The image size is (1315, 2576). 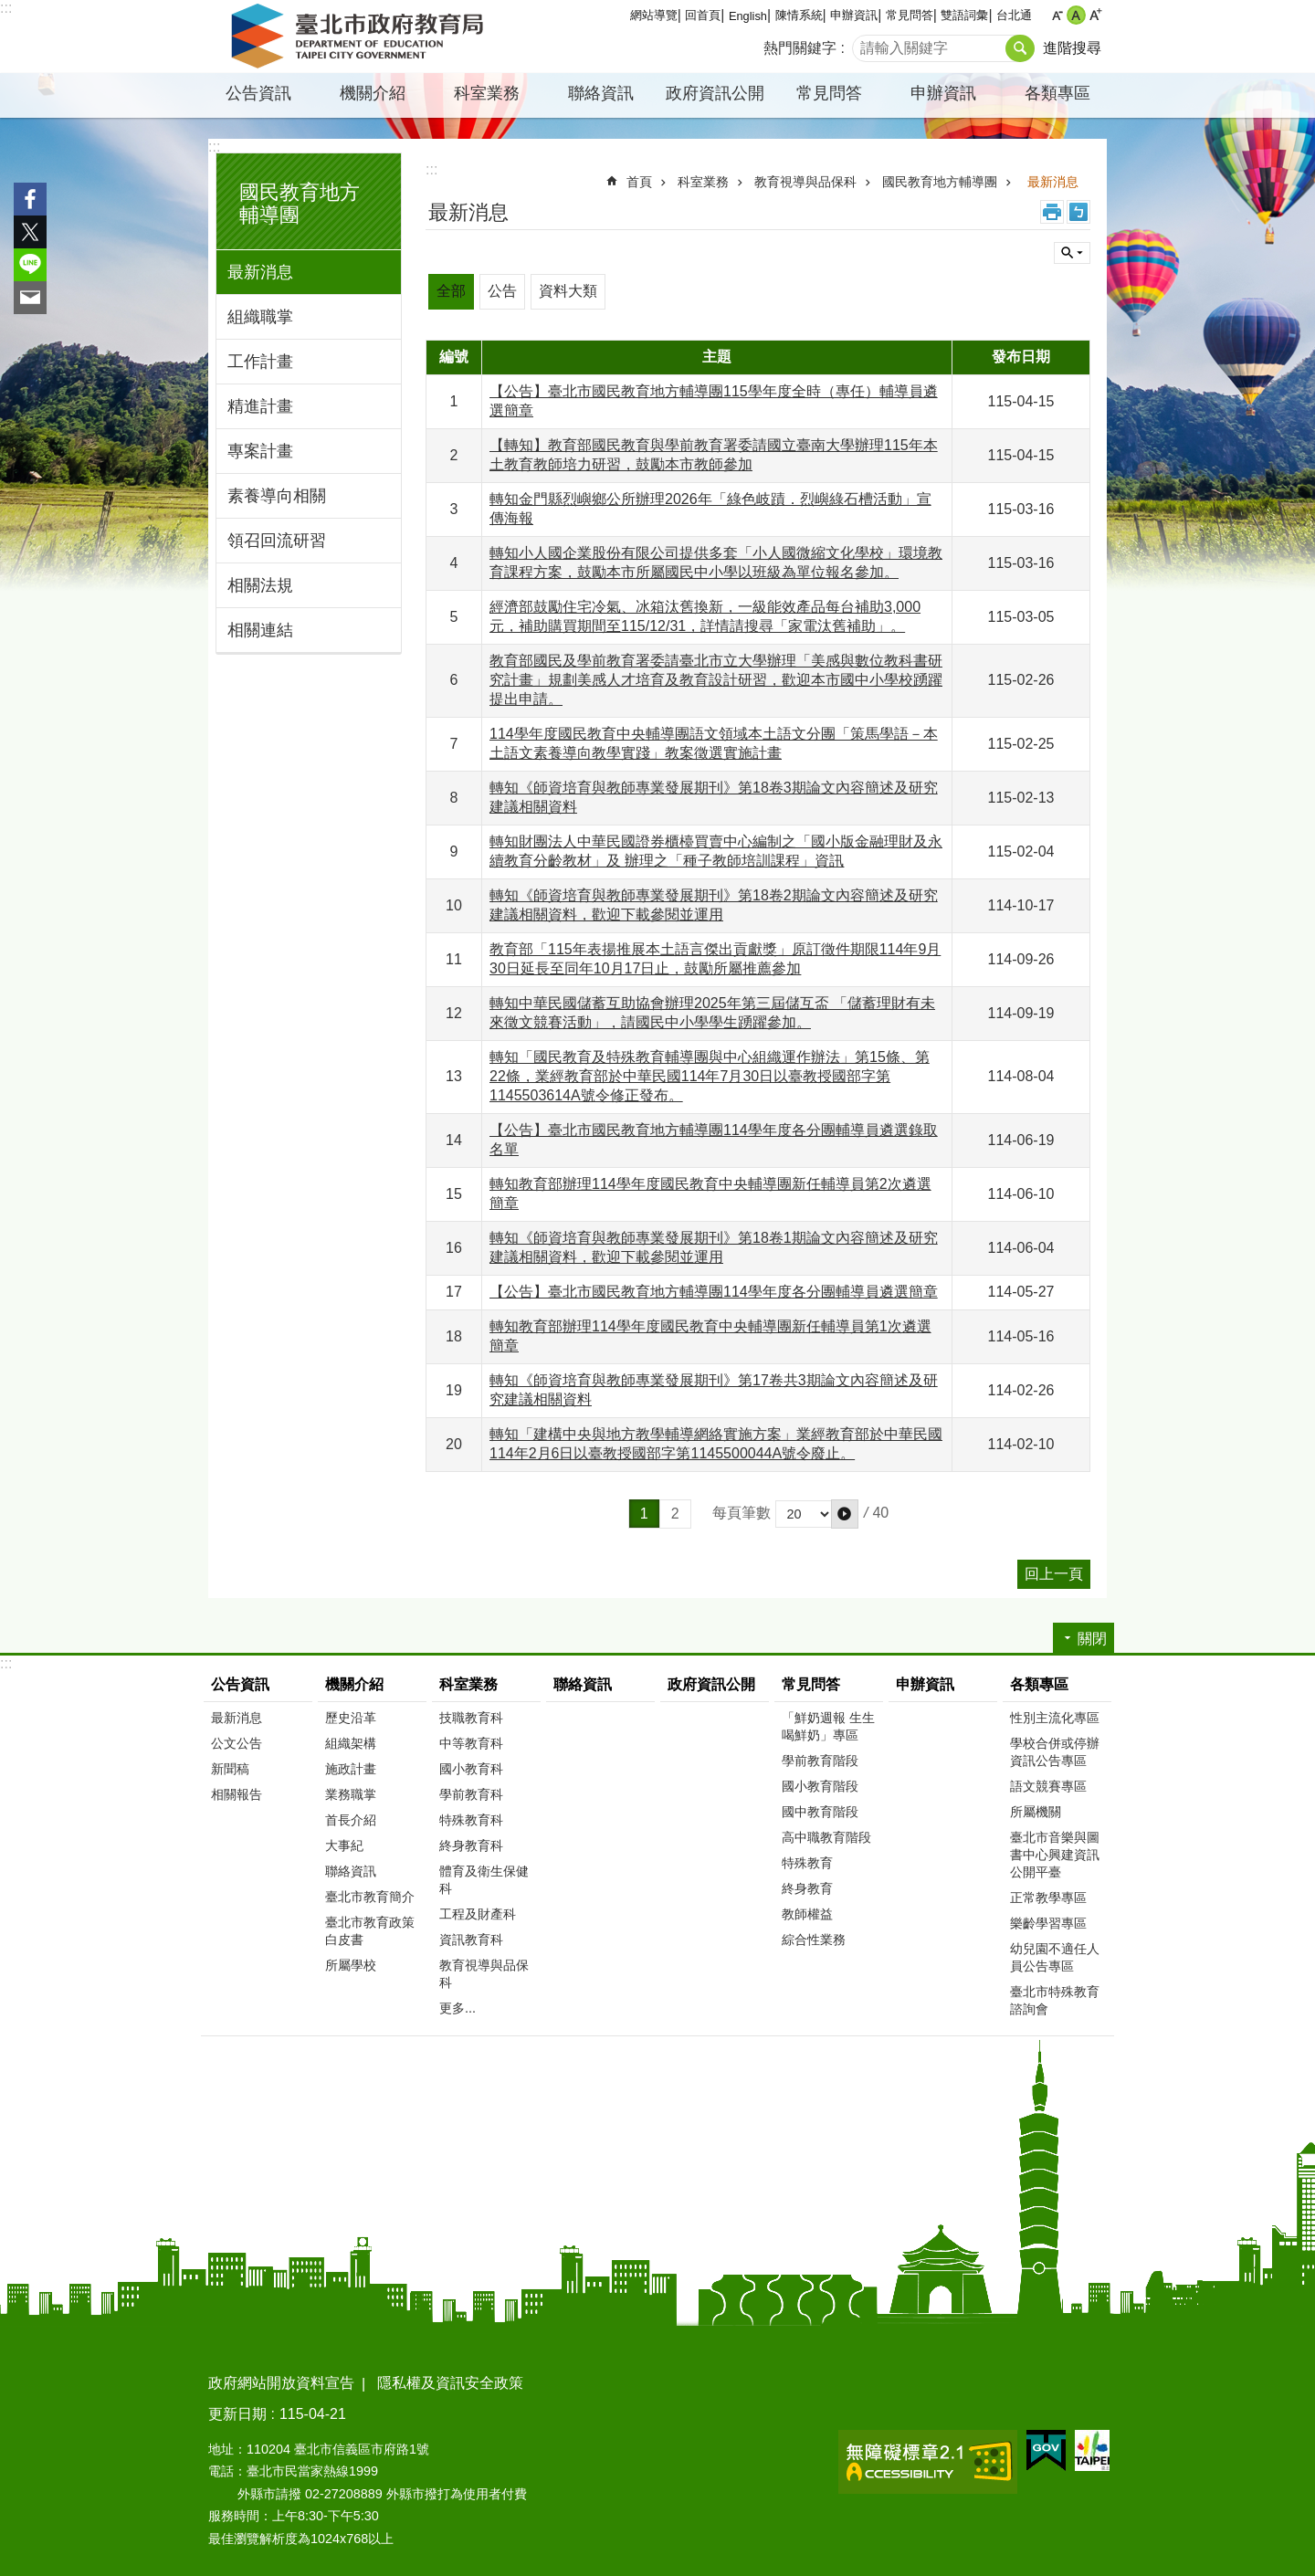 What do you see at coordinates (236, 1743) in the screenshot?
I see `公文公告` at bounding box center [236, 1743].